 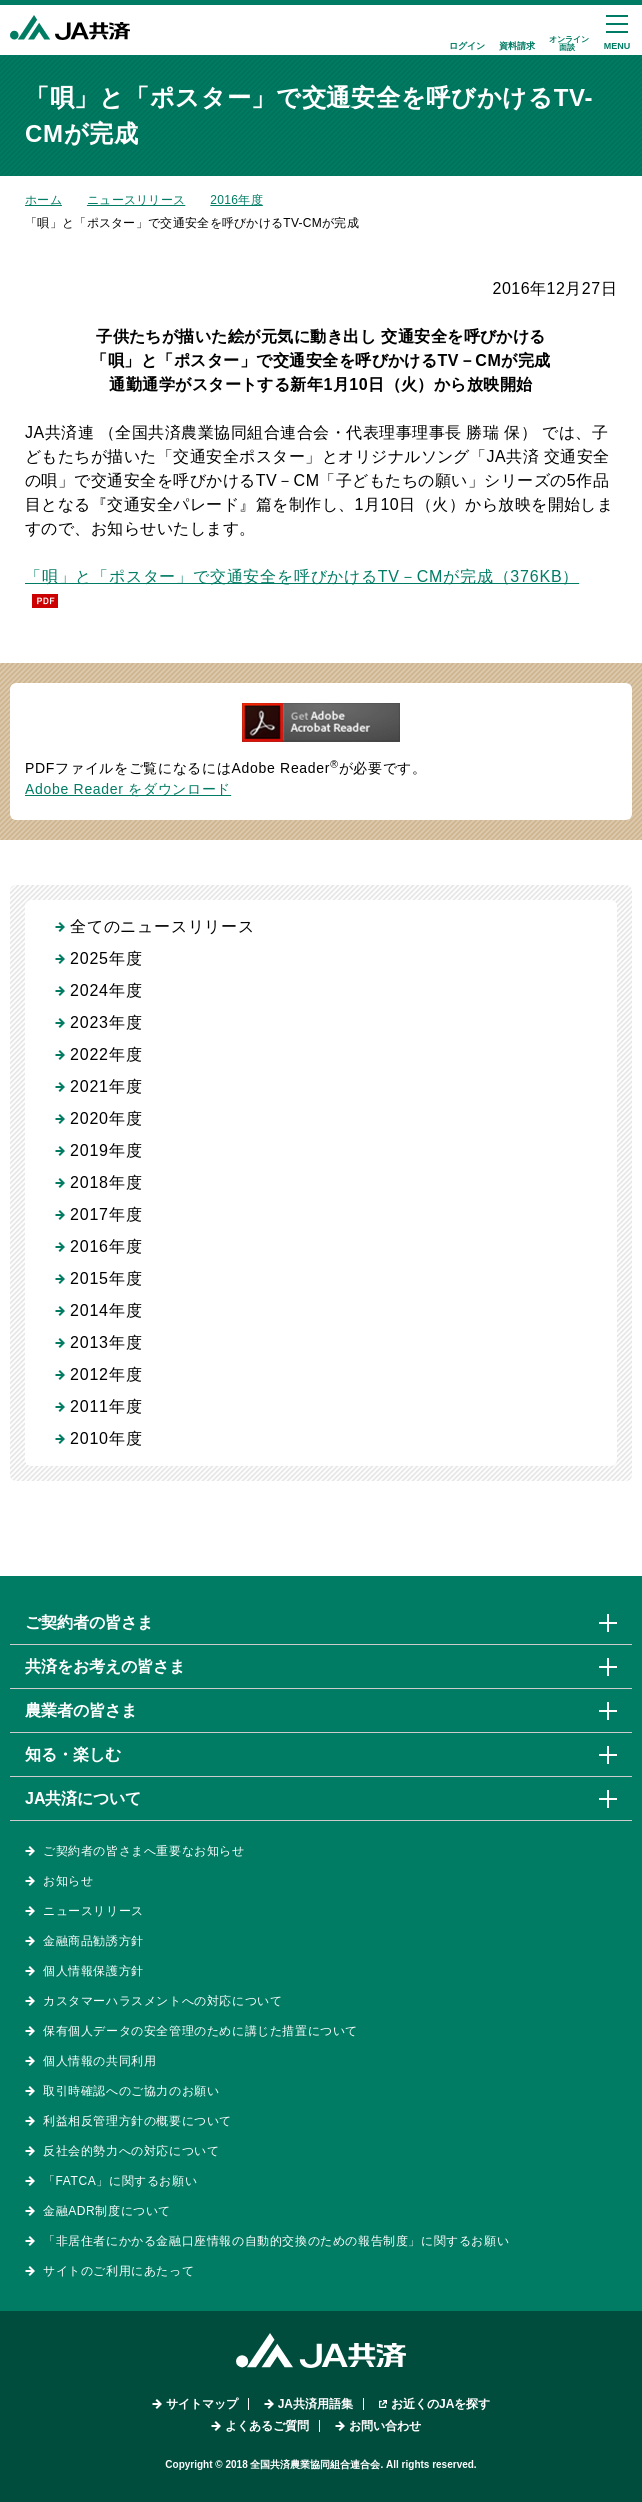 I want to click on ホーム, so click(x=43, y=200).